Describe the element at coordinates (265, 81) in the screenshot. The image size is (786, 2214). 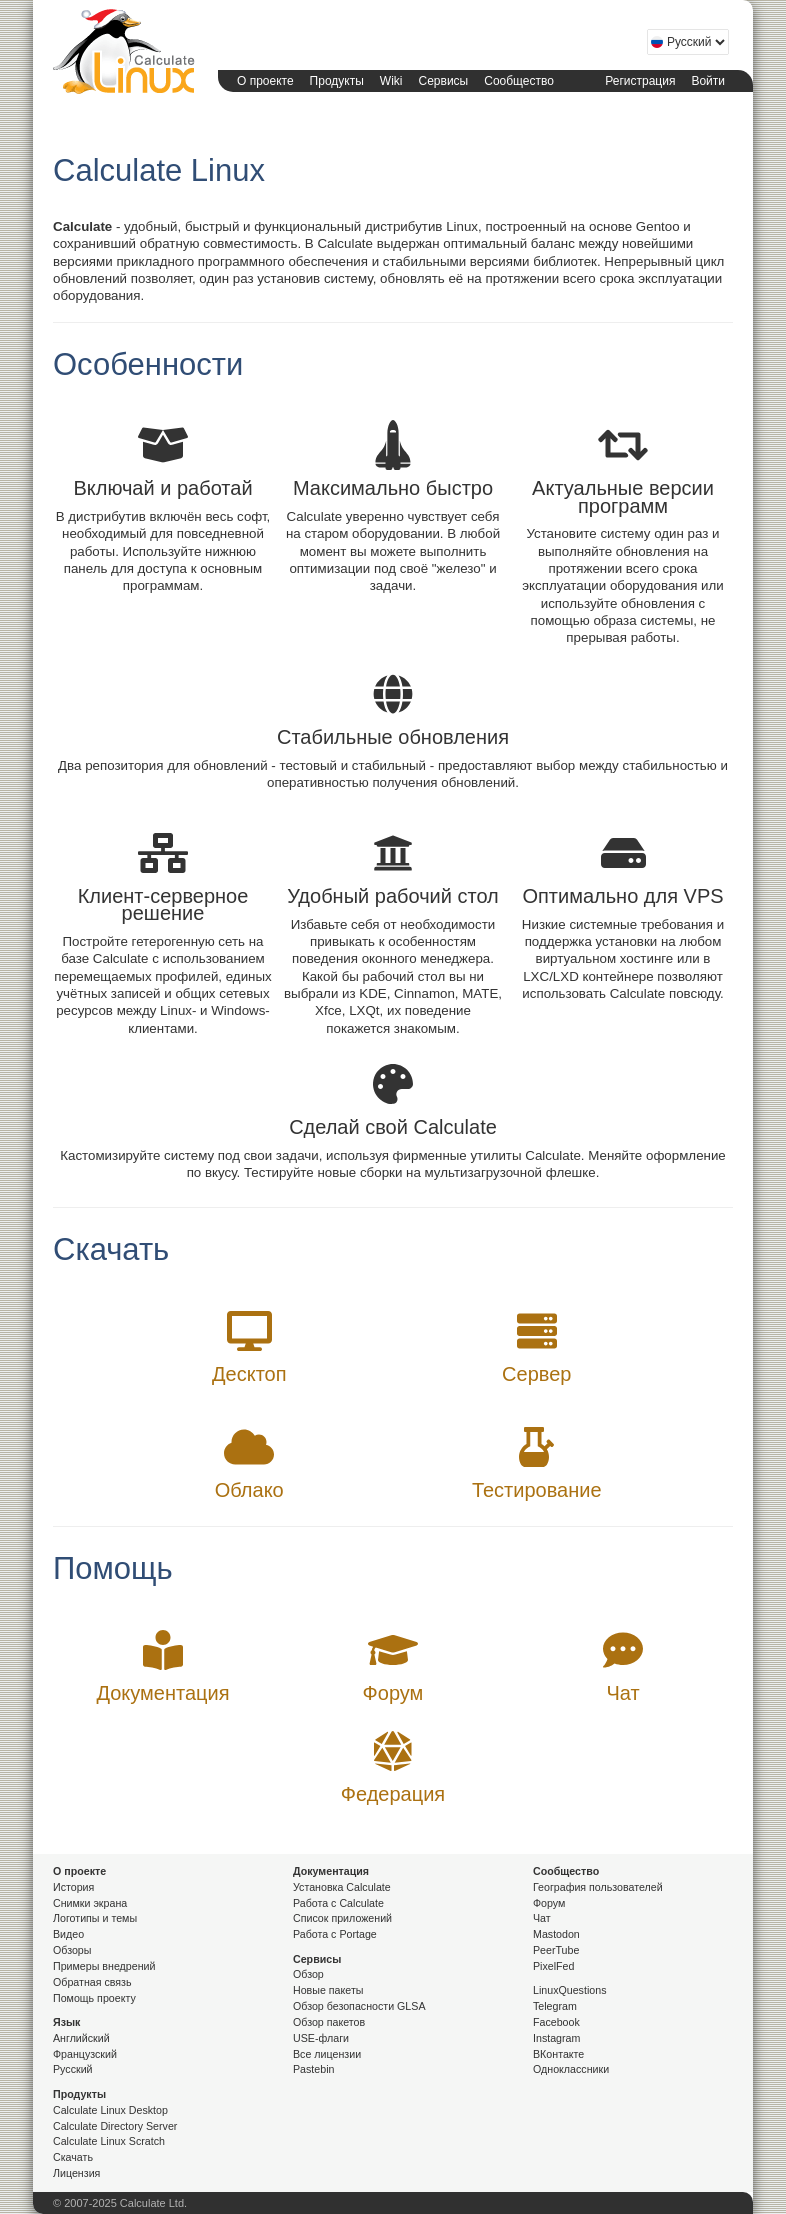
I see `О проекте [button]` at that location.